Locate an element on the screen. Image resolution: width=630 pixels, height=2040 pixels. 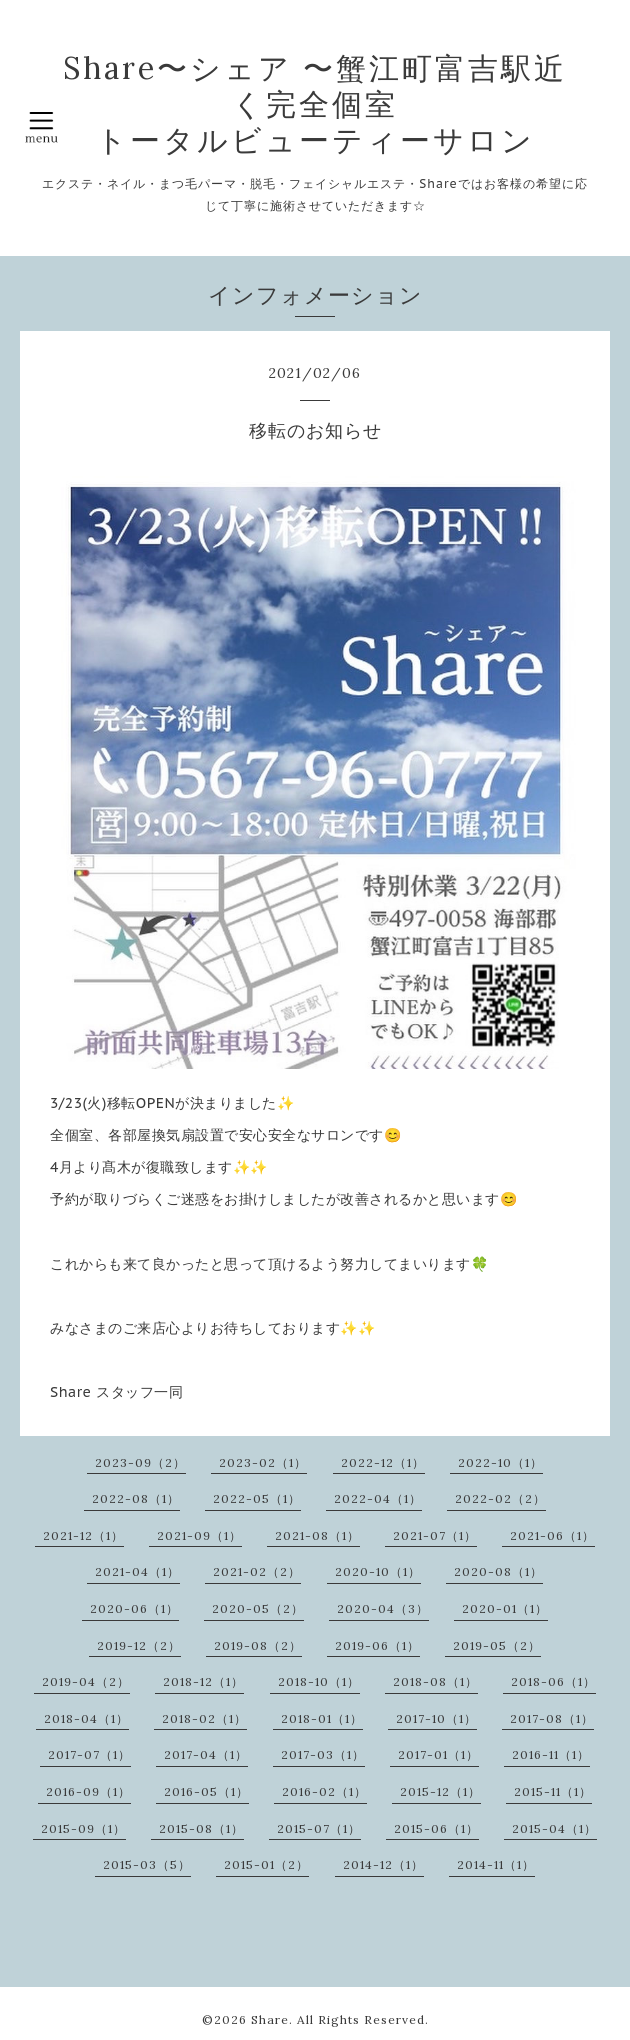
2021-09（1） is located at coordinates (199, 1535).